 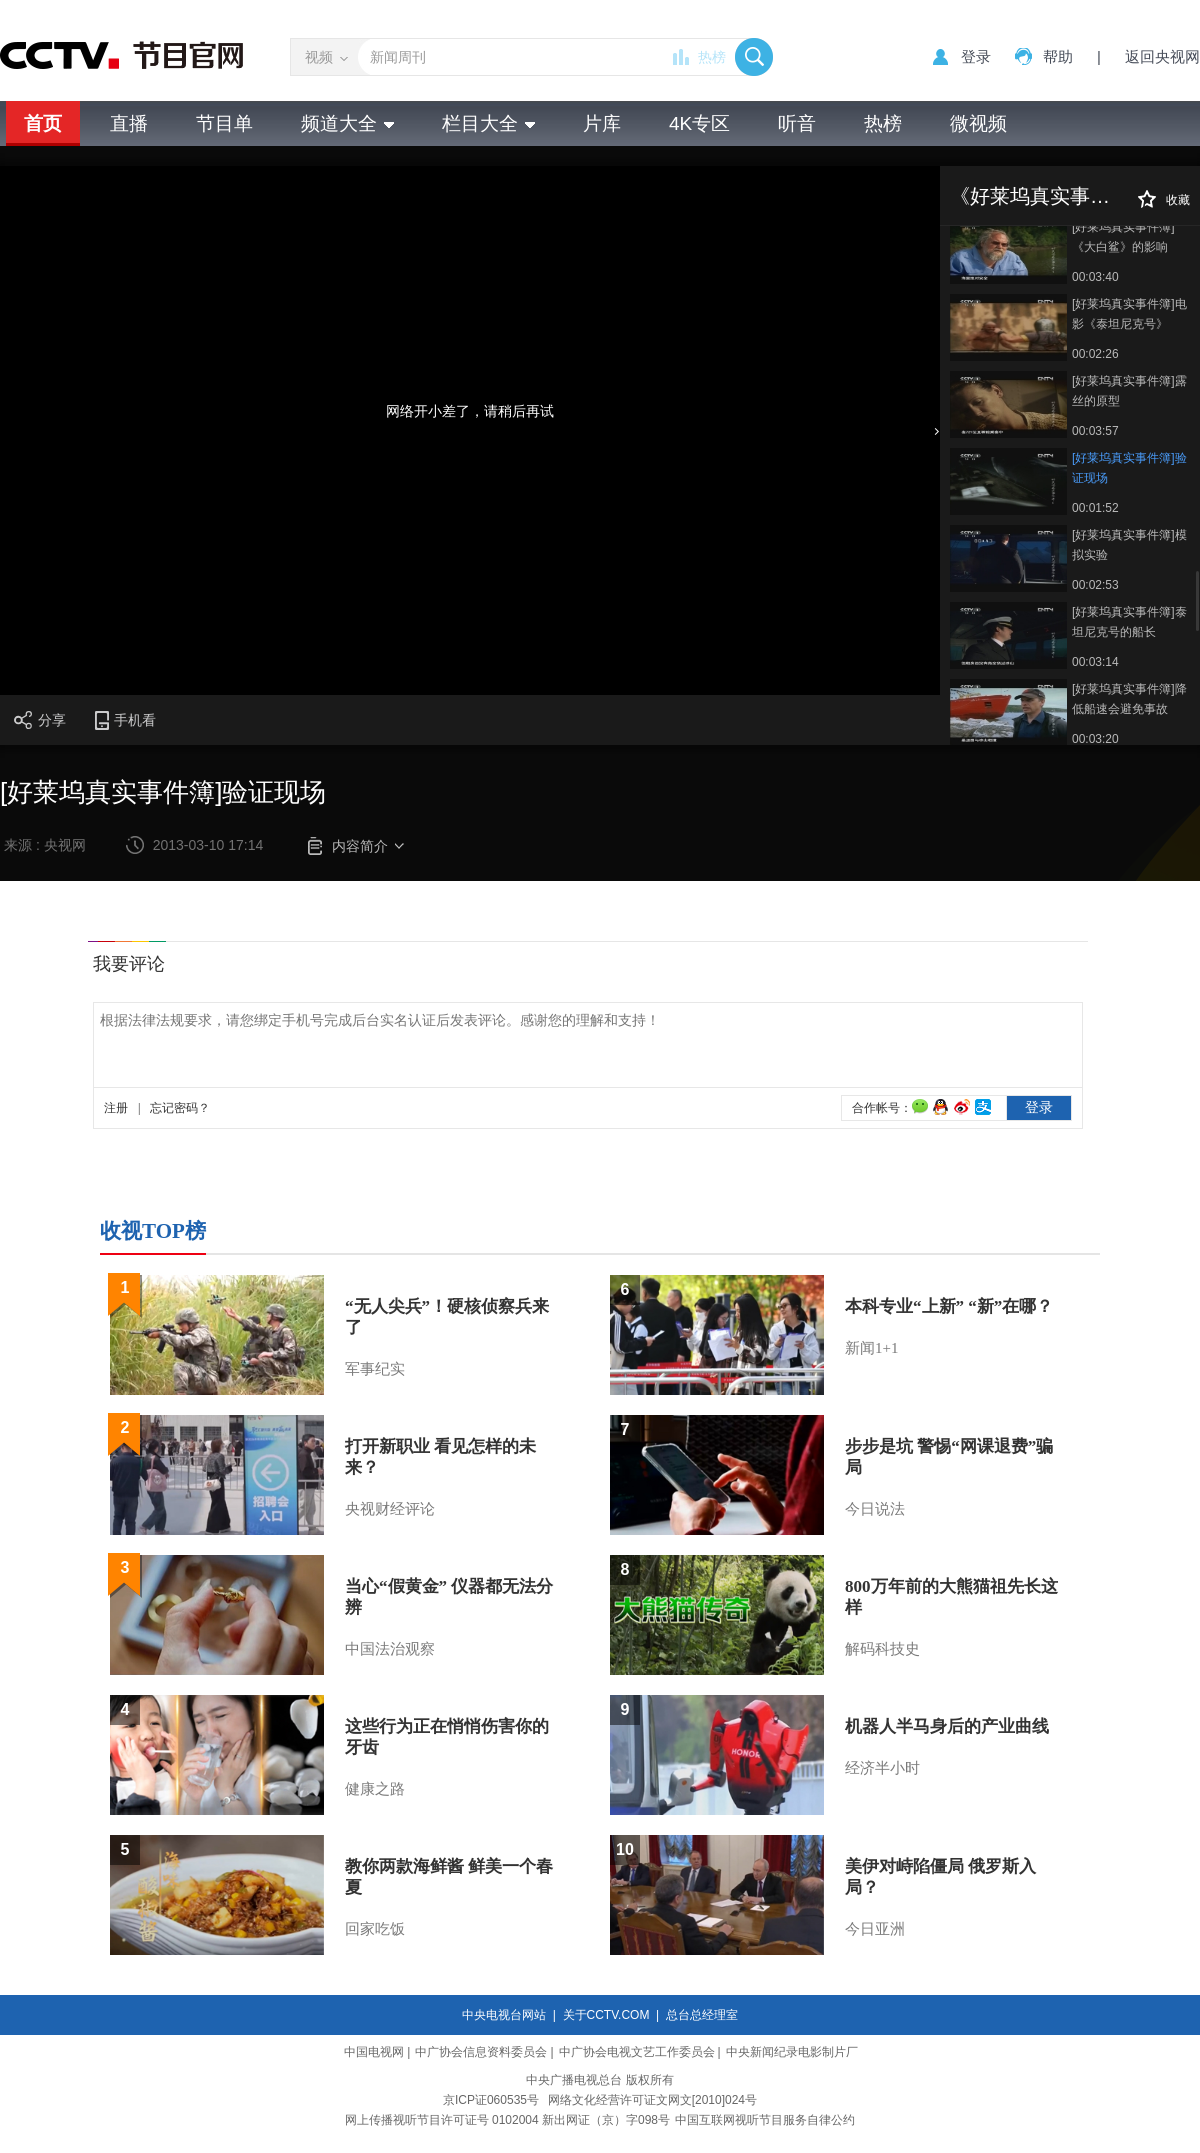 What do you see at coordinates (1129, 468) in the screenshot?
I see `[好莱坞真实事件簿]验证现场` at bounding box center [1129, 468].